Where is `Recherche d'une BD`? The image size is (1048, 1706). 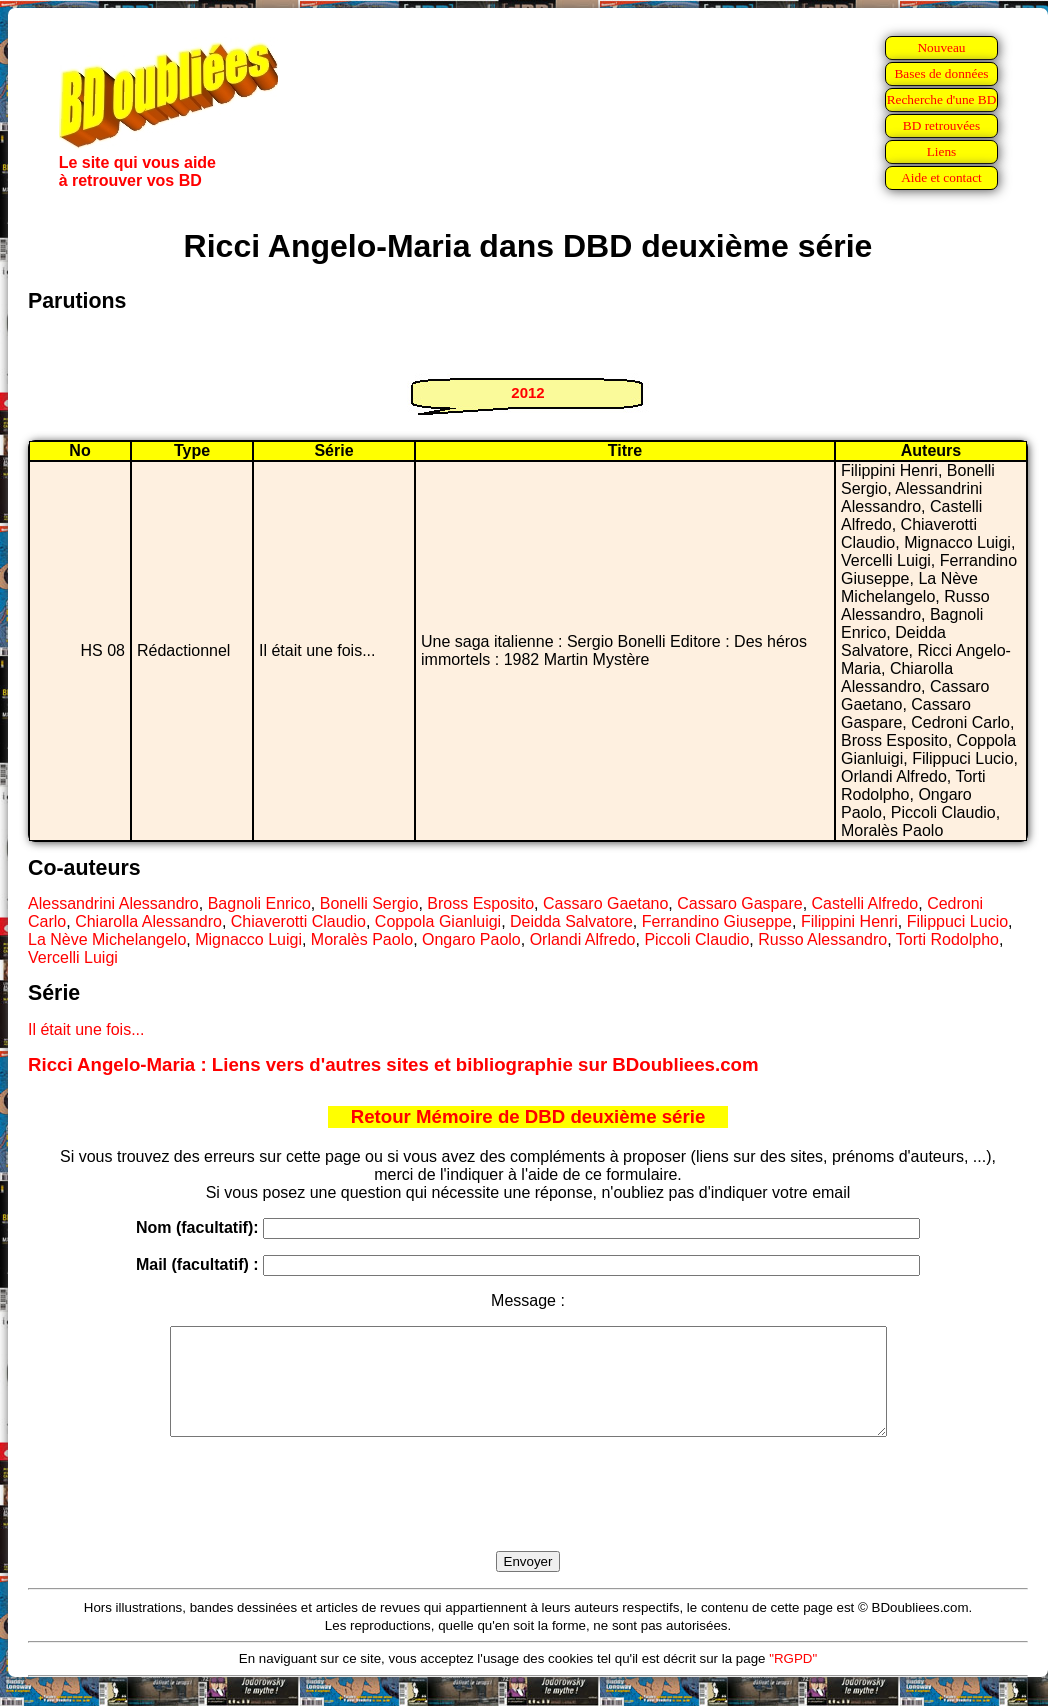
Recherche d'une BD is located at coordinates (942, 99).